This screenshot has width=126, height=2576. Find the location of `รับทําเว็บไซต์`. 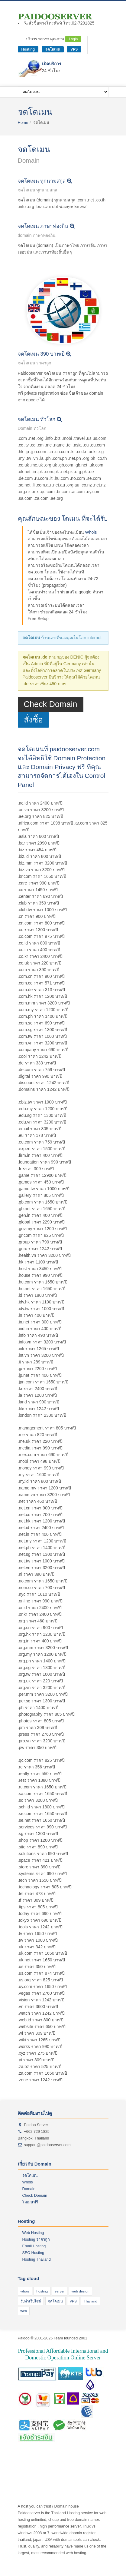

รับทําเว็บไซต์ is located at coordinates (31, 2301).